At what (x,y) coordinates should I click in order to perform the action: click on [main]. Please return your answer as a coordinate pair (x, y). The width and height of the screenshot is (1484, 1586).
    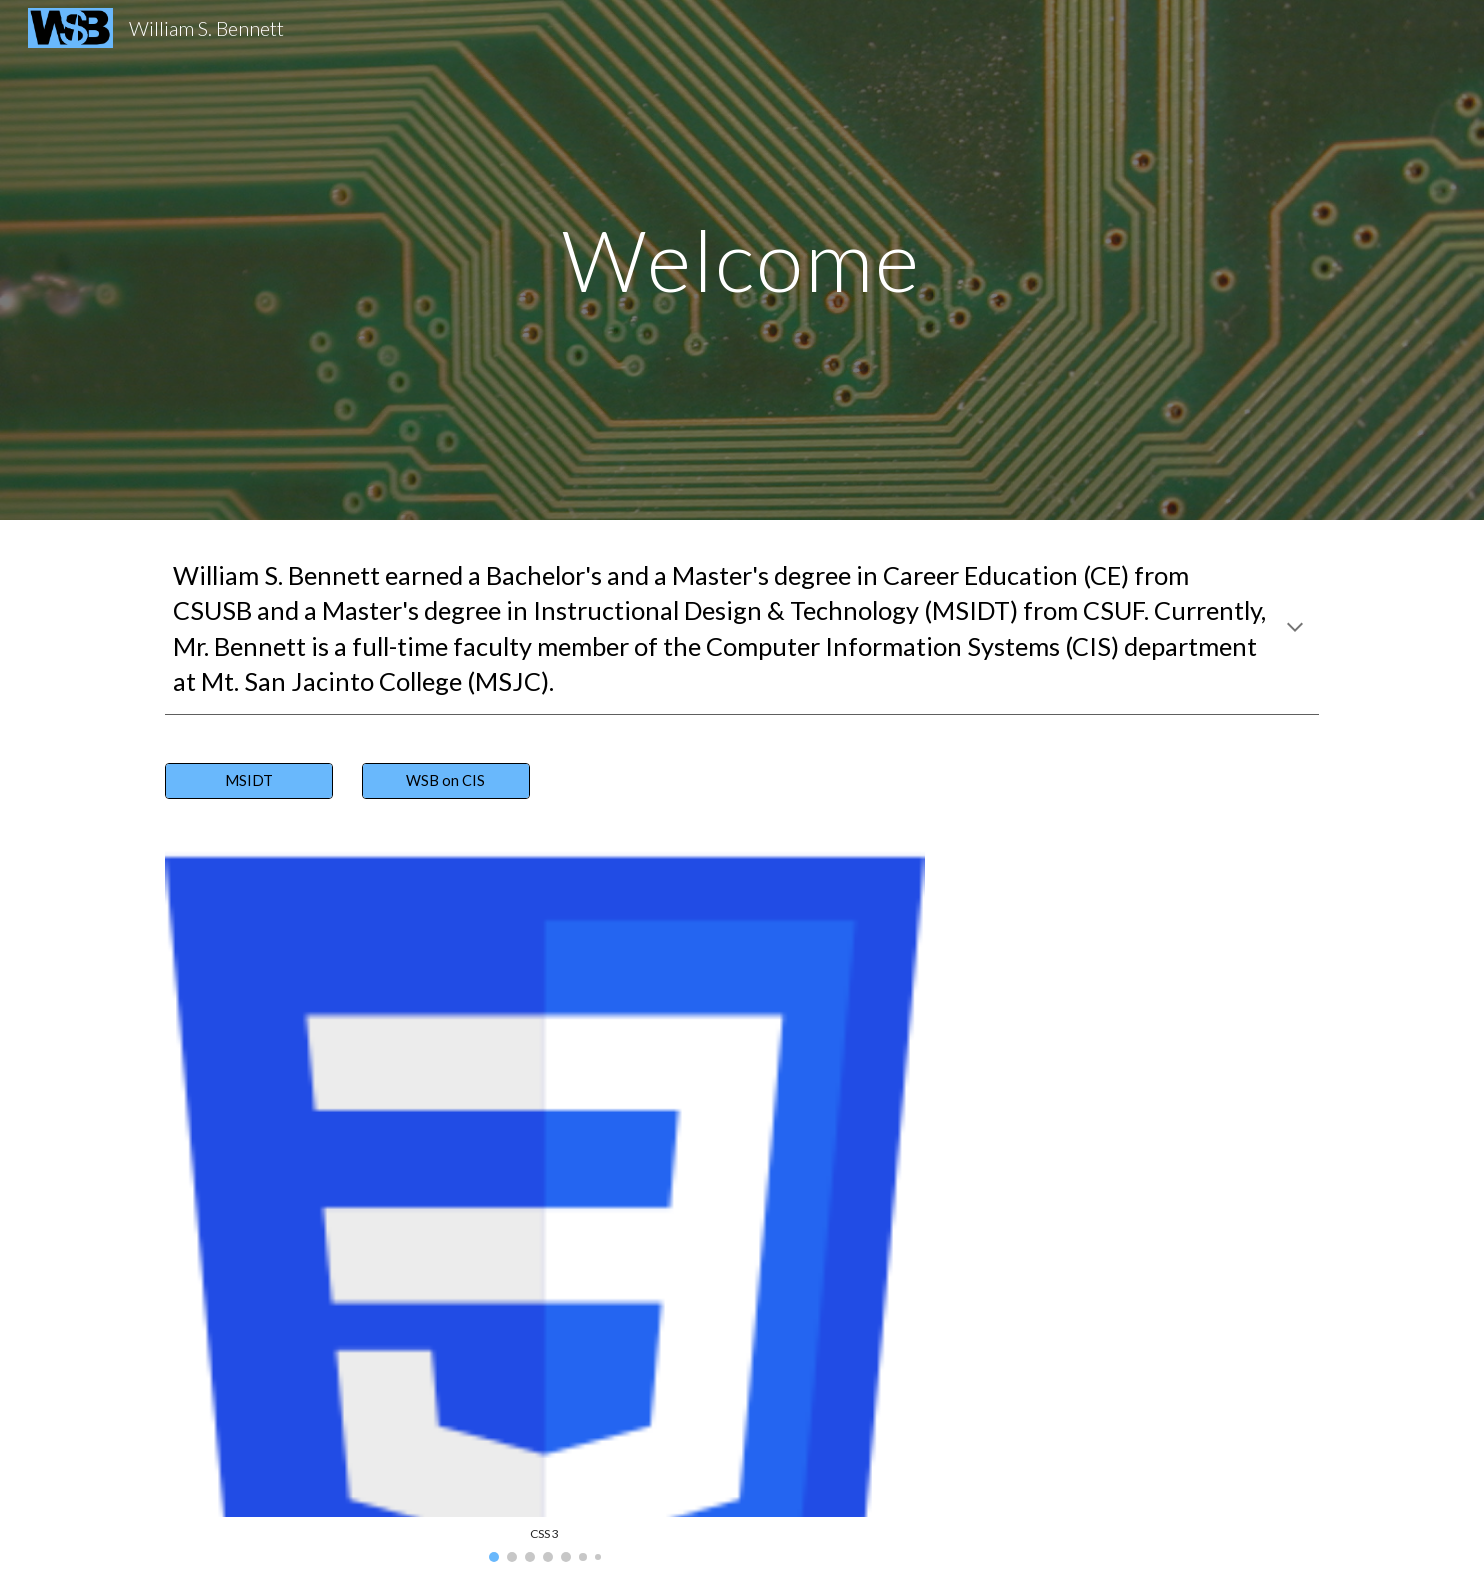
    Looking at the image, I should click on (742, 259).